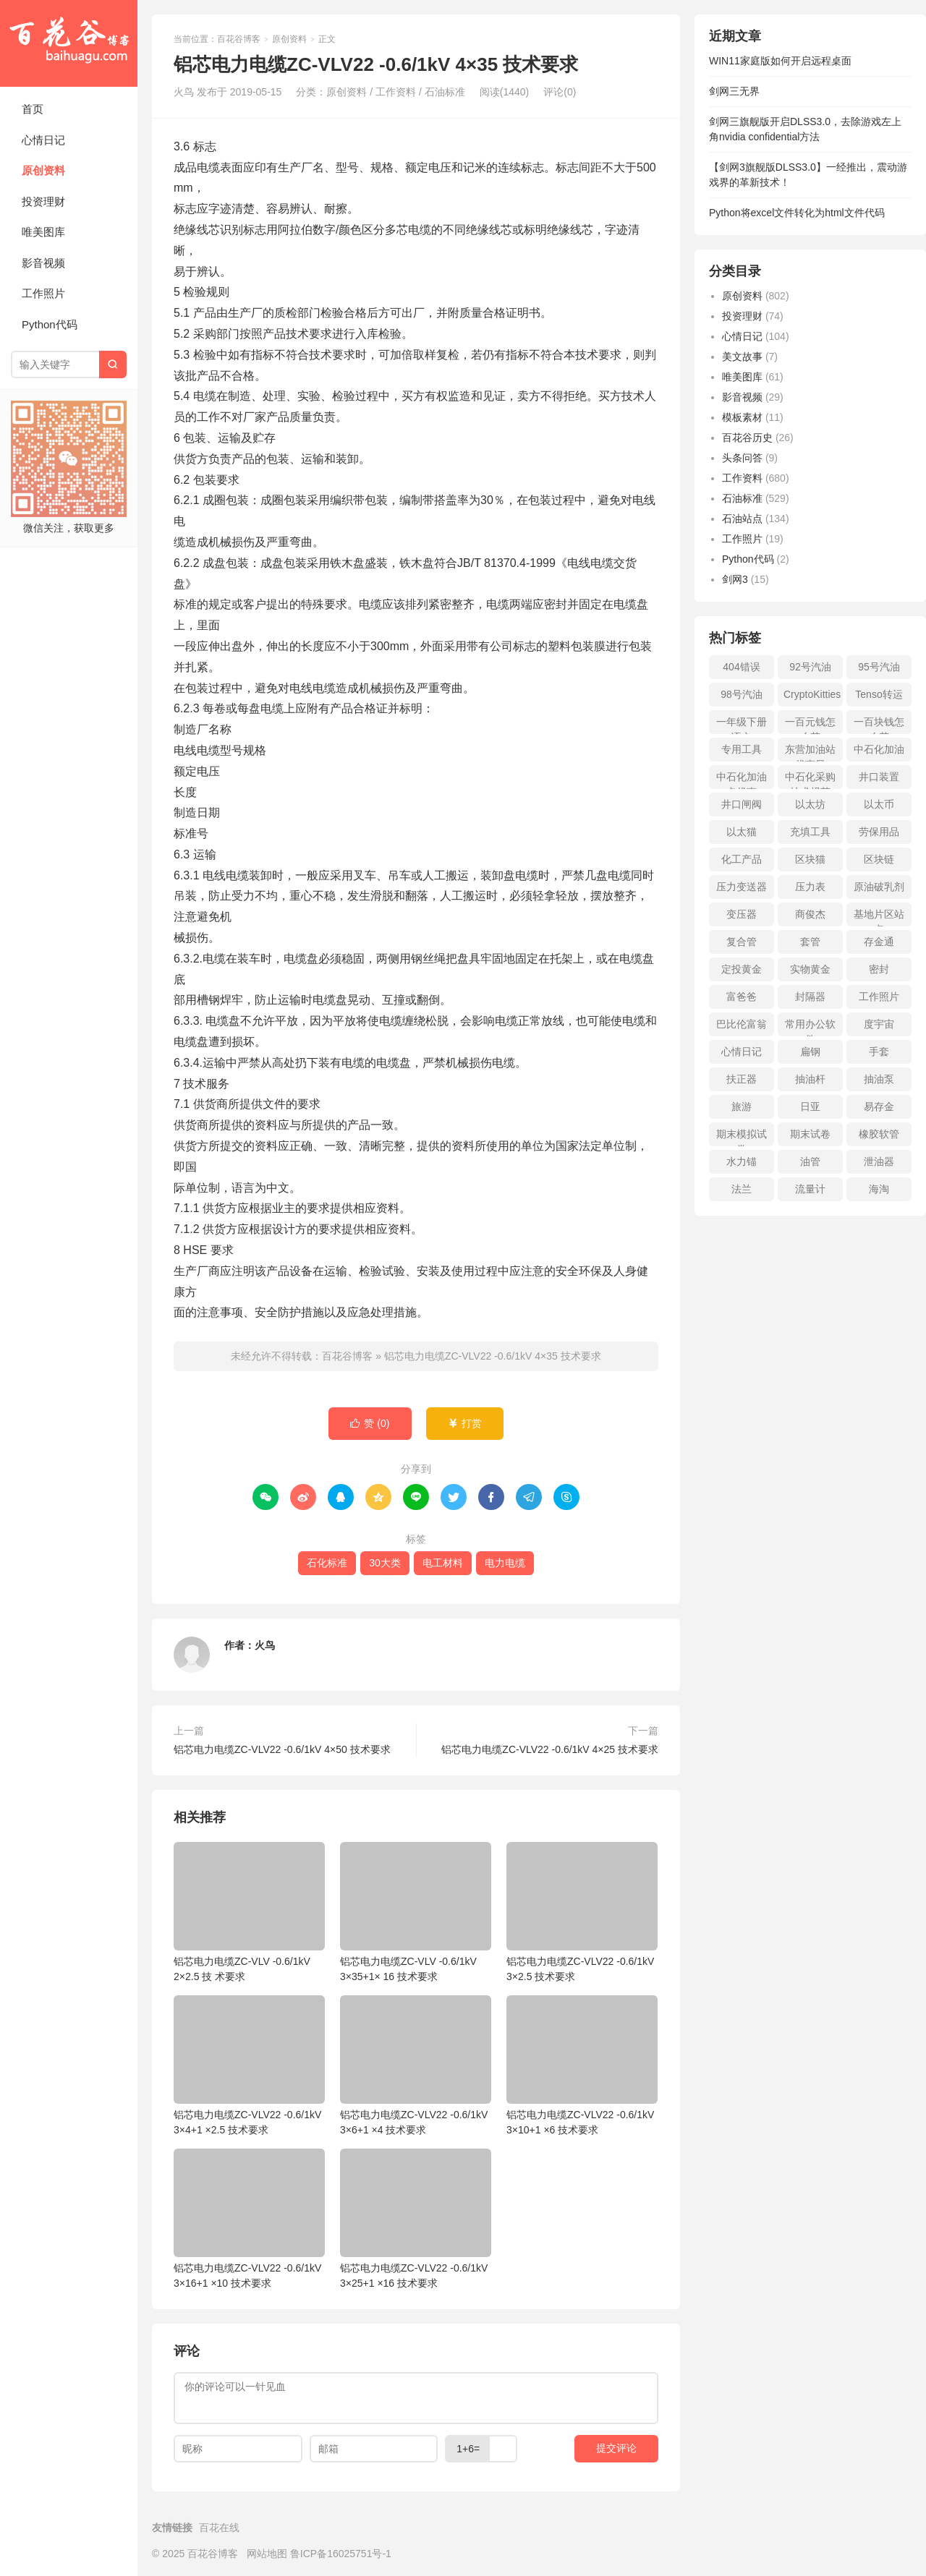 This screenshot has width=926, height=2576. Describe the element at coordinates (465, 1423) in the screenshot. I see `打赏` at that location.